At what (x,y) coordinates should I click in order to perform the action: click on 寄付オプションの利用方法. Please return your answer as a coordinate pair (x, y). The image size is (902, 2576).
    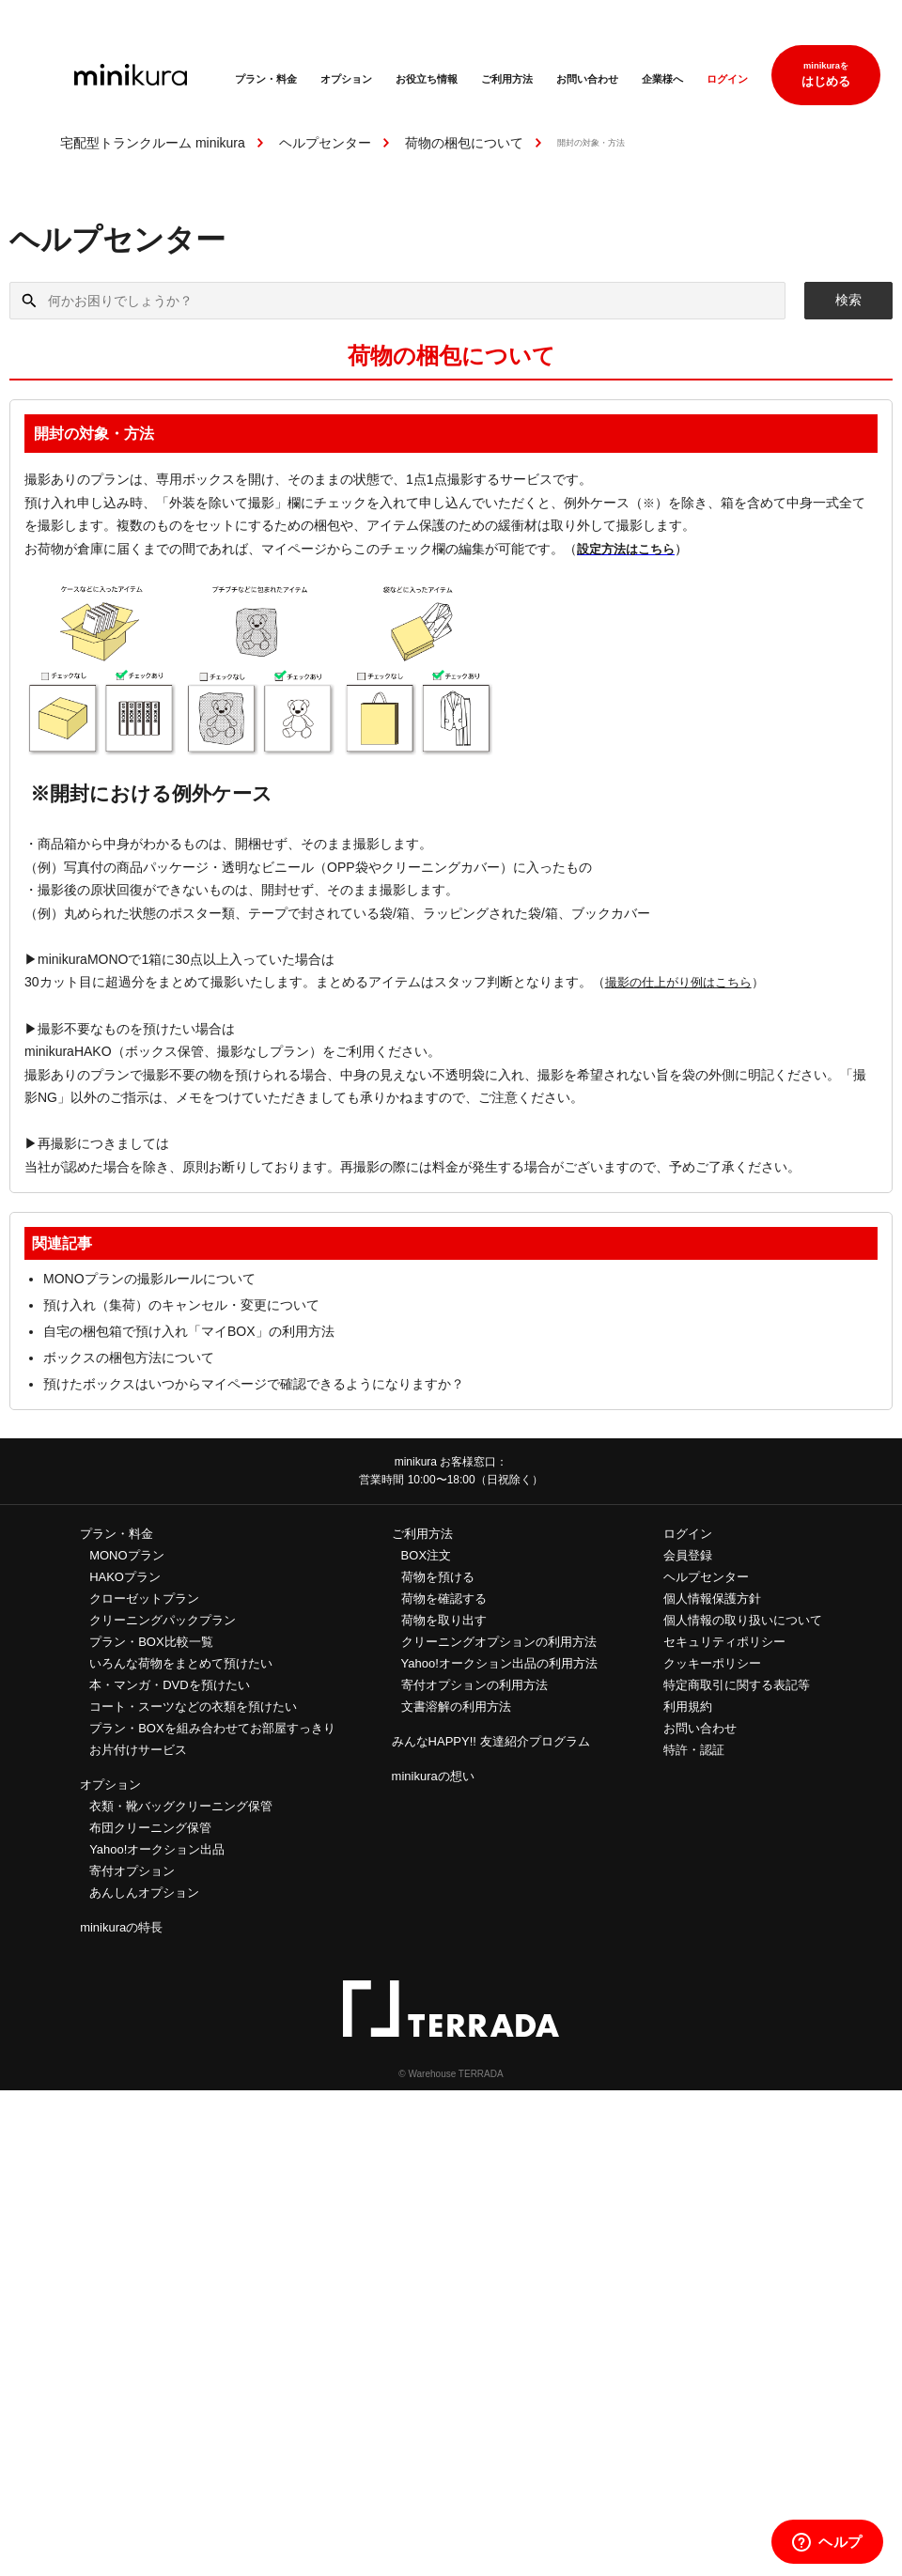
    Looking at the image, I should click on (474, 1685).